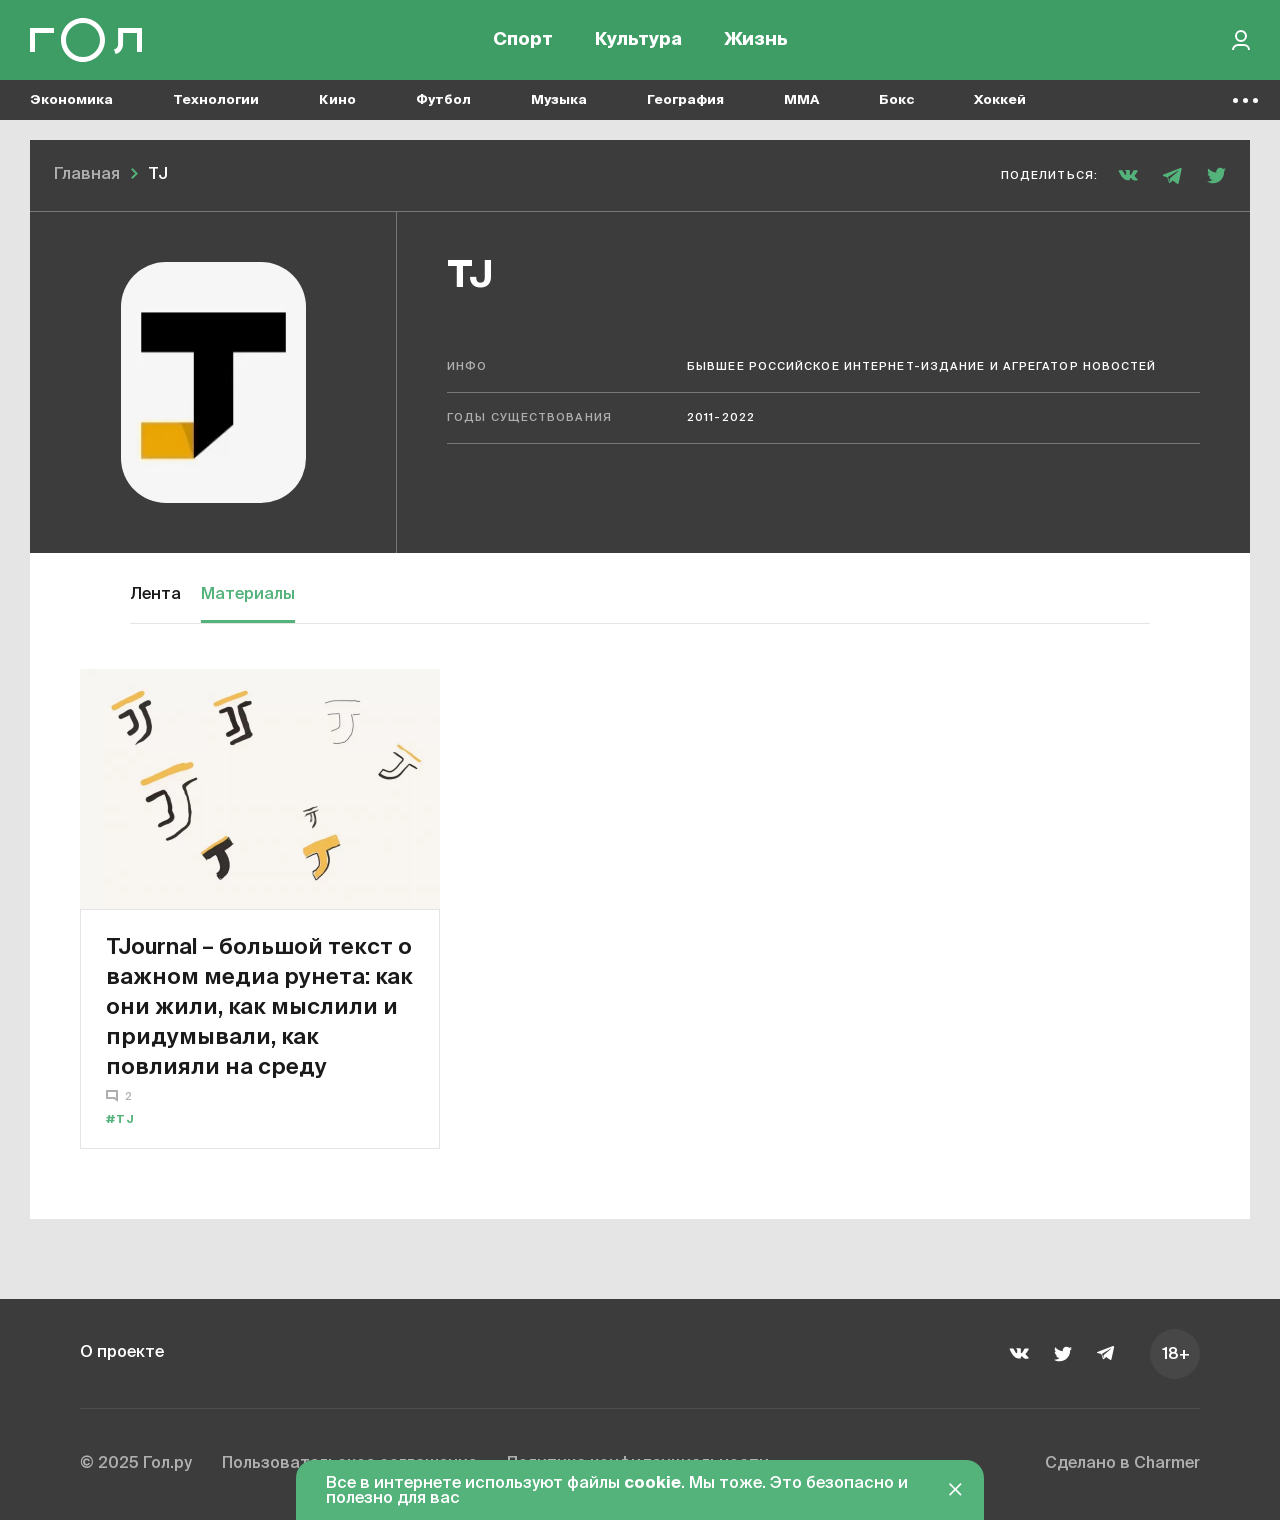  What do you see at coordinates (896, 100) in the screenshot?
I see `Бокс` at bounding box center [896, 100].